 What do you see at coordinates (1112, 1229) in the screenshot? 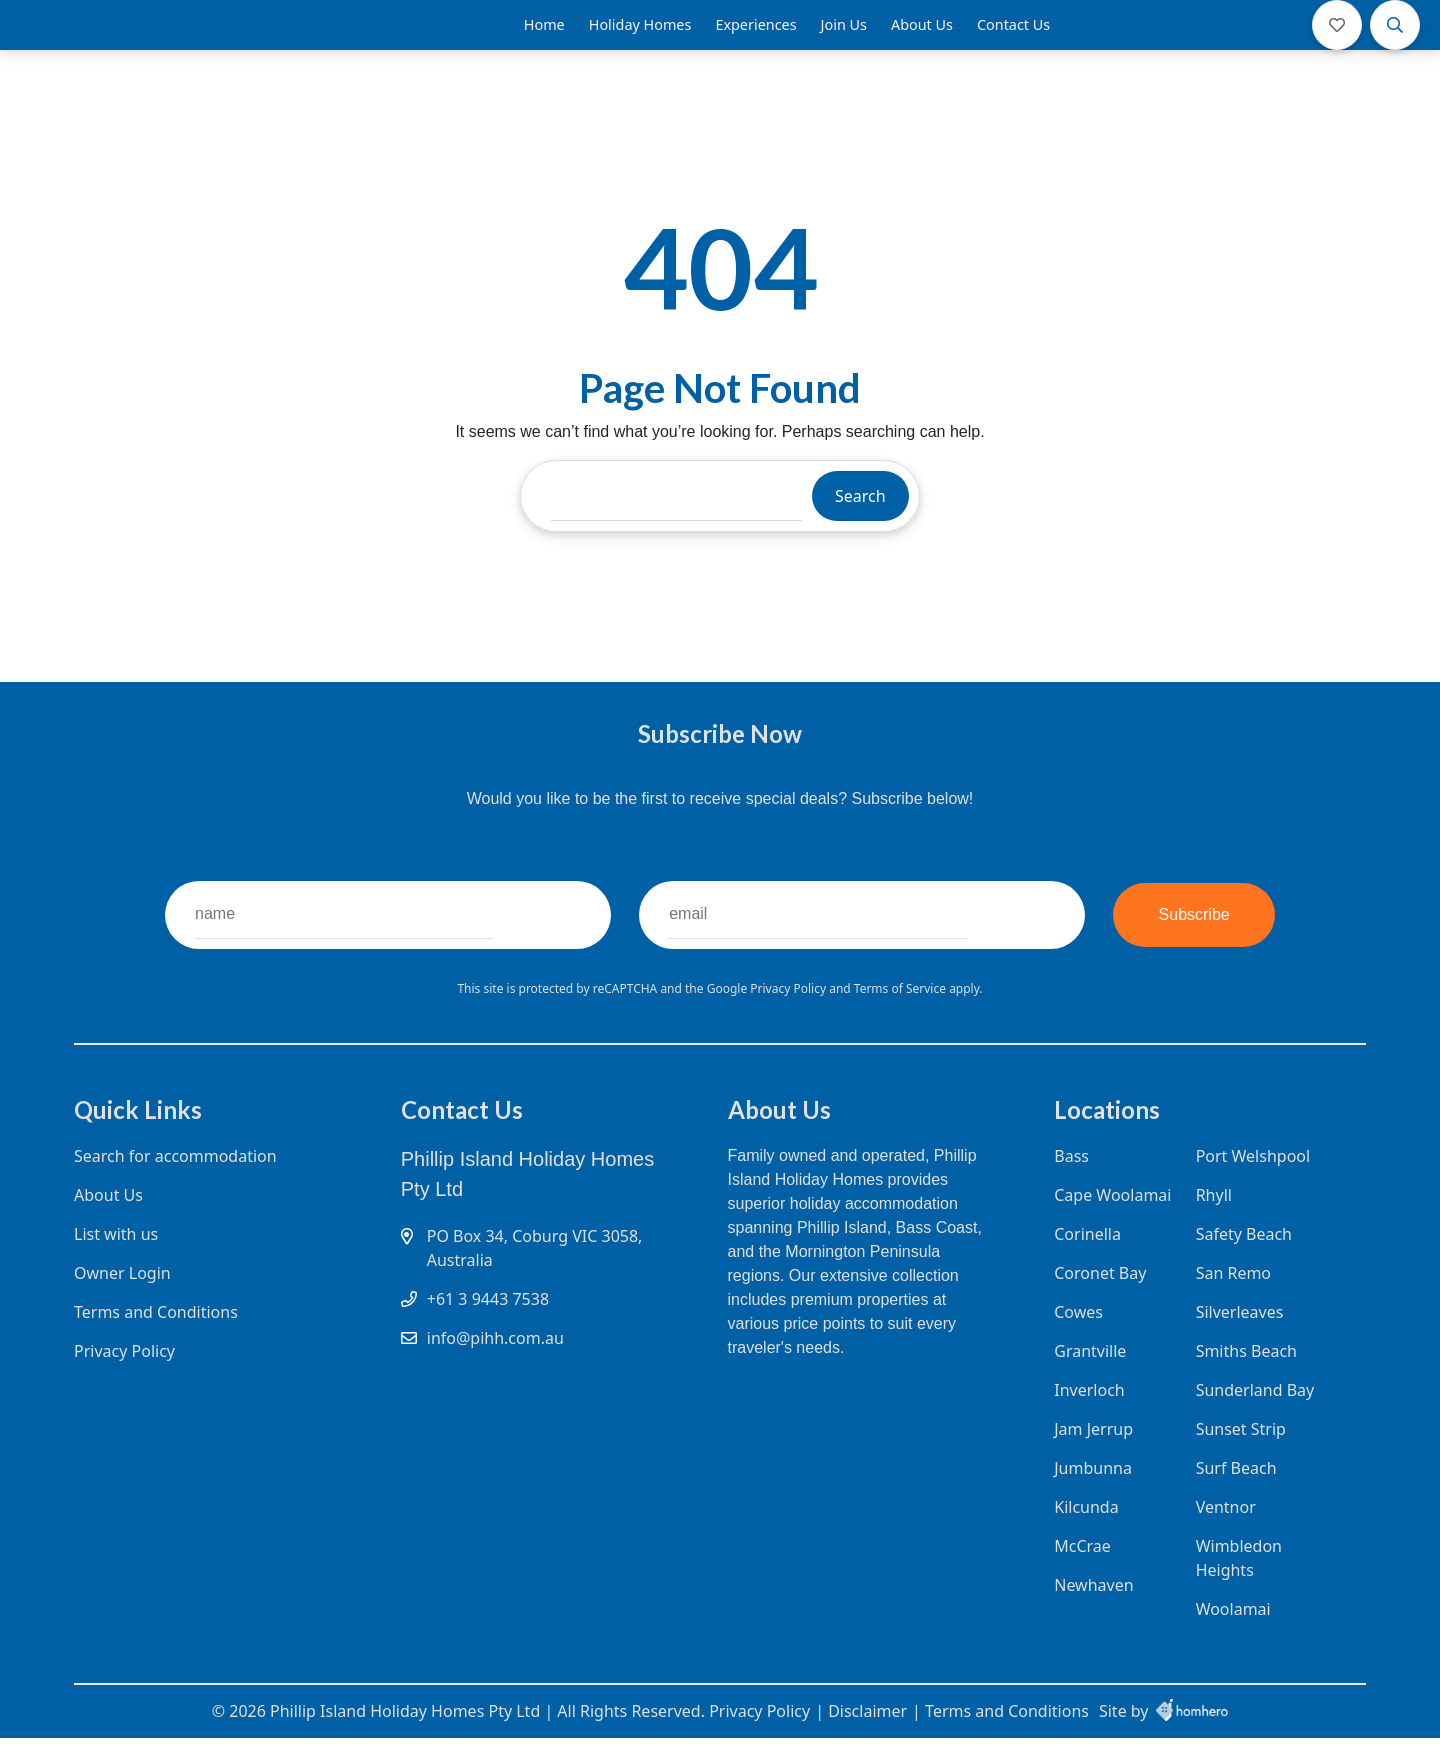
I see `Cape Woolamai` at bounding box center [1112, 1229].